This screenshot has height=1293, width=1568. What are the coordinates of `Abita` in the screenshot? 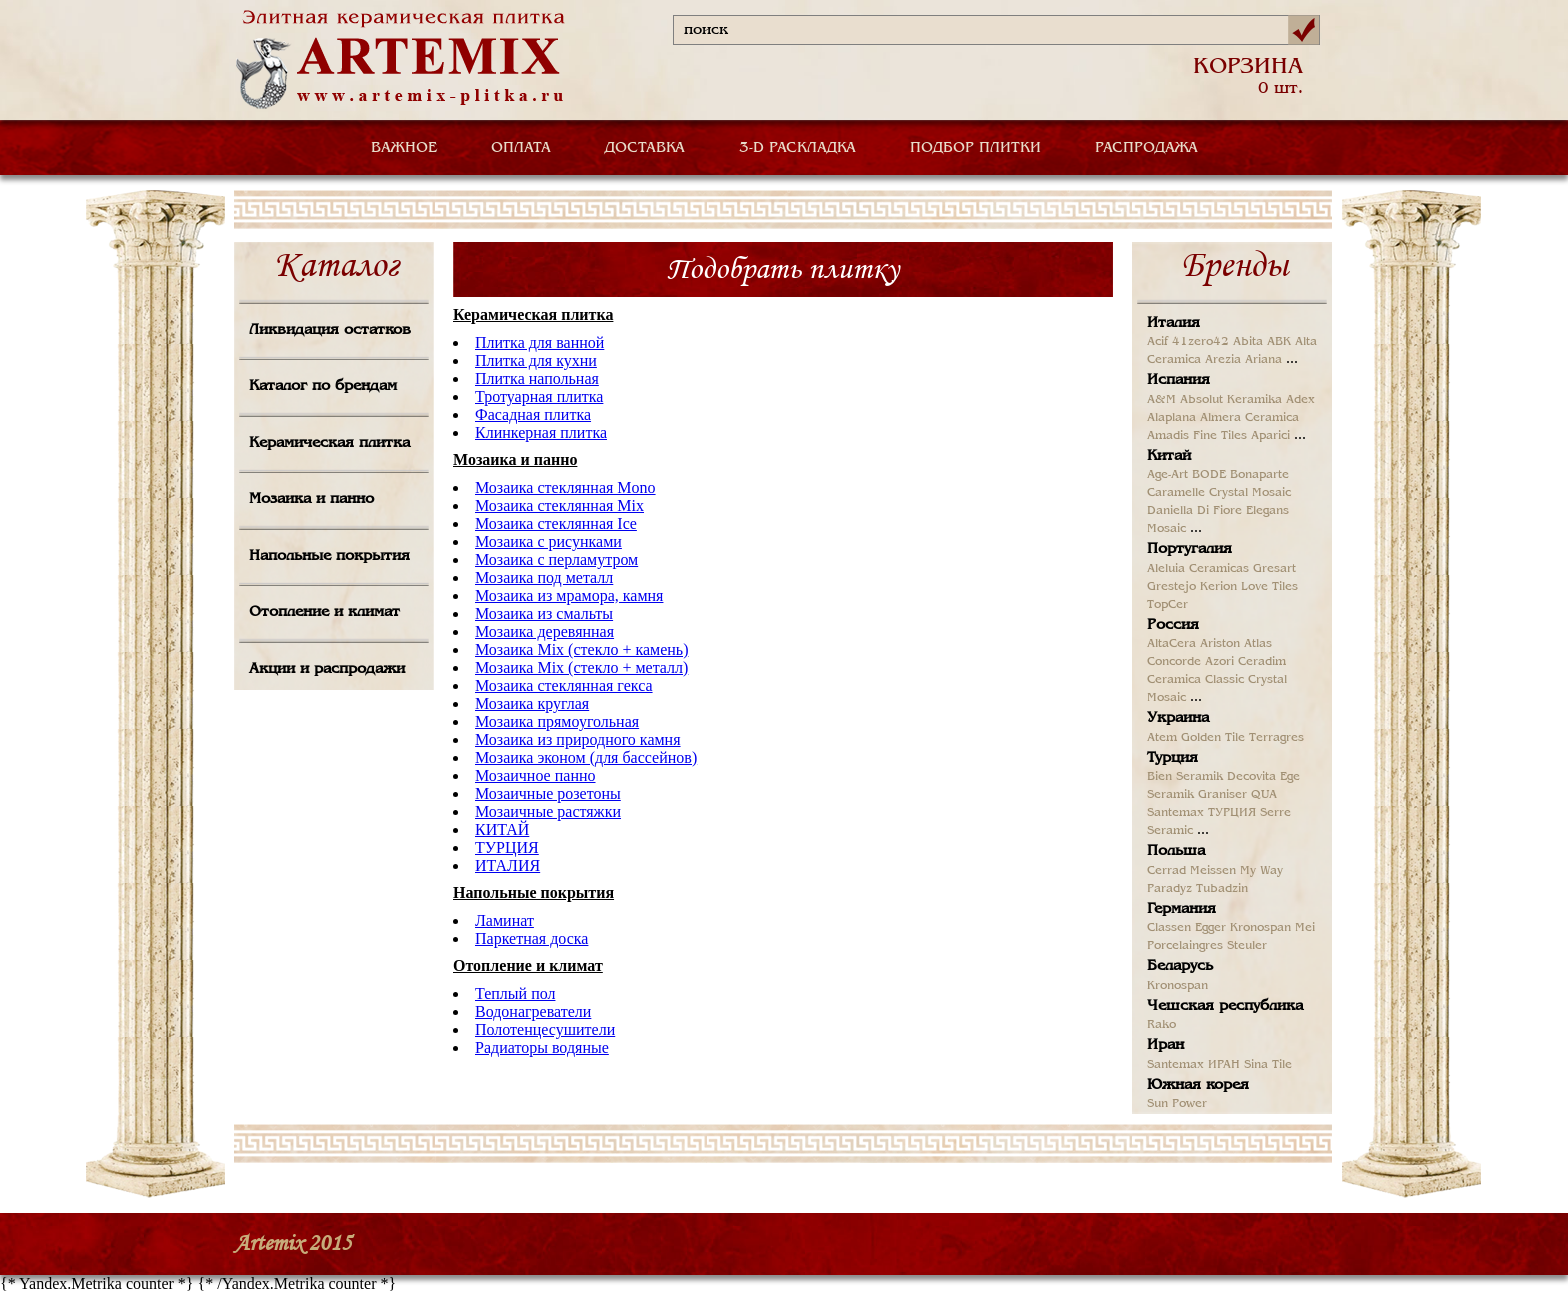 It's located at (1248, 342).